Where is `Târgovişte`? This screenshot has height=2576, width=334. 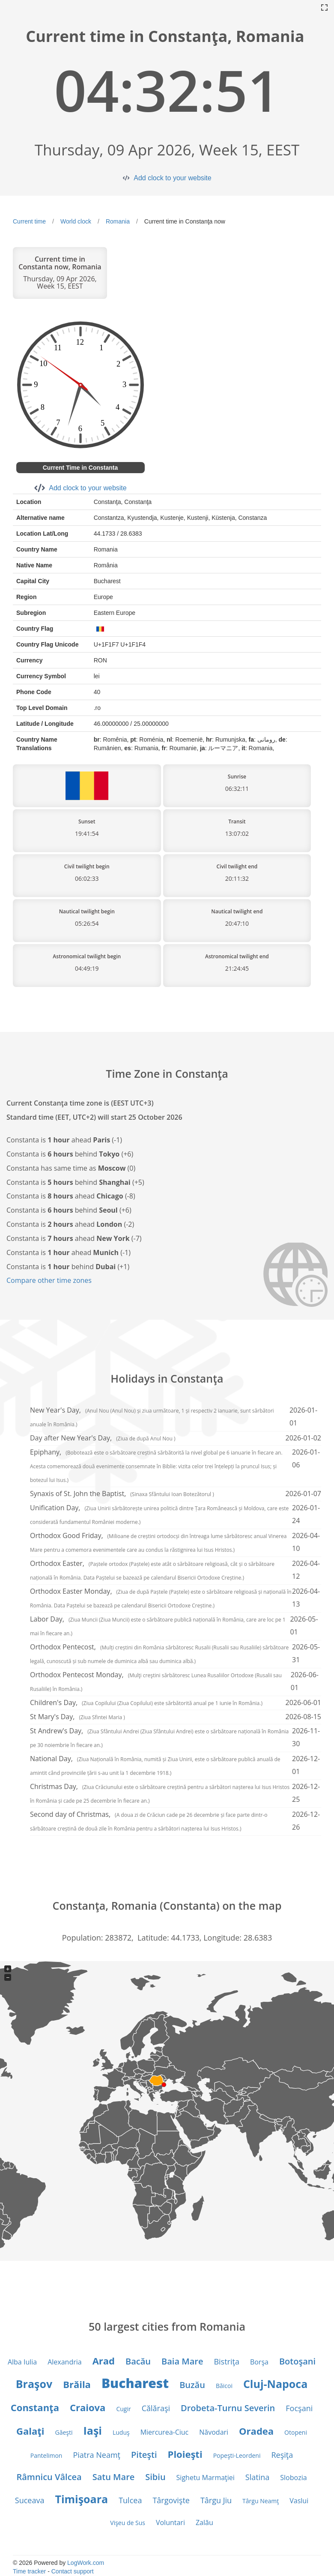 Târgovişte is located at coordinates (171, 2500).